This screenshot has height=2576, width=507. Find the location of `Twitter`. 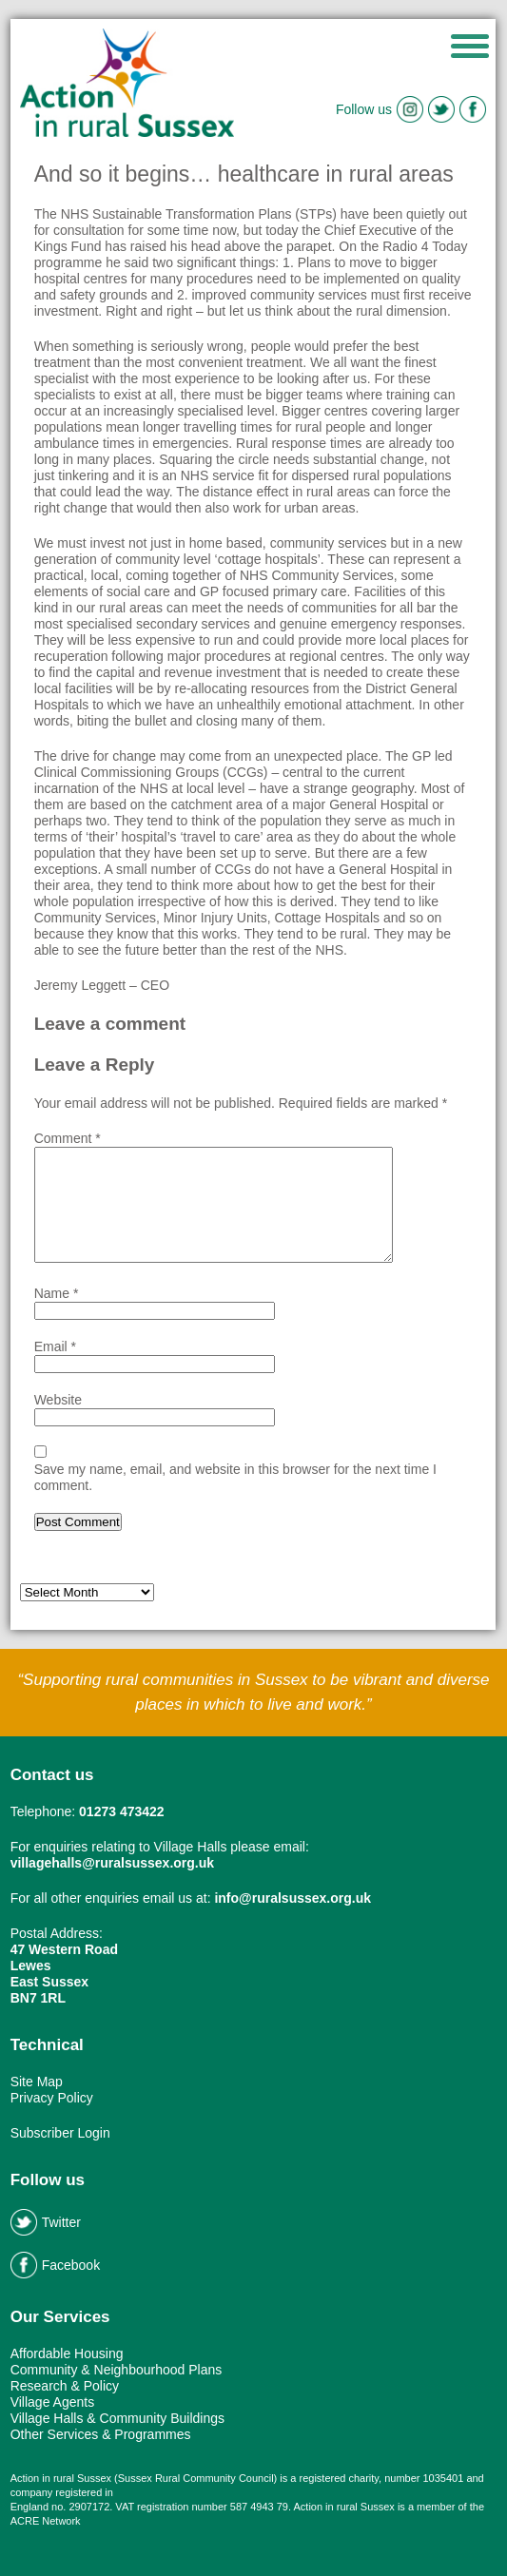

Twitter is located at coordinates (45, 2222).